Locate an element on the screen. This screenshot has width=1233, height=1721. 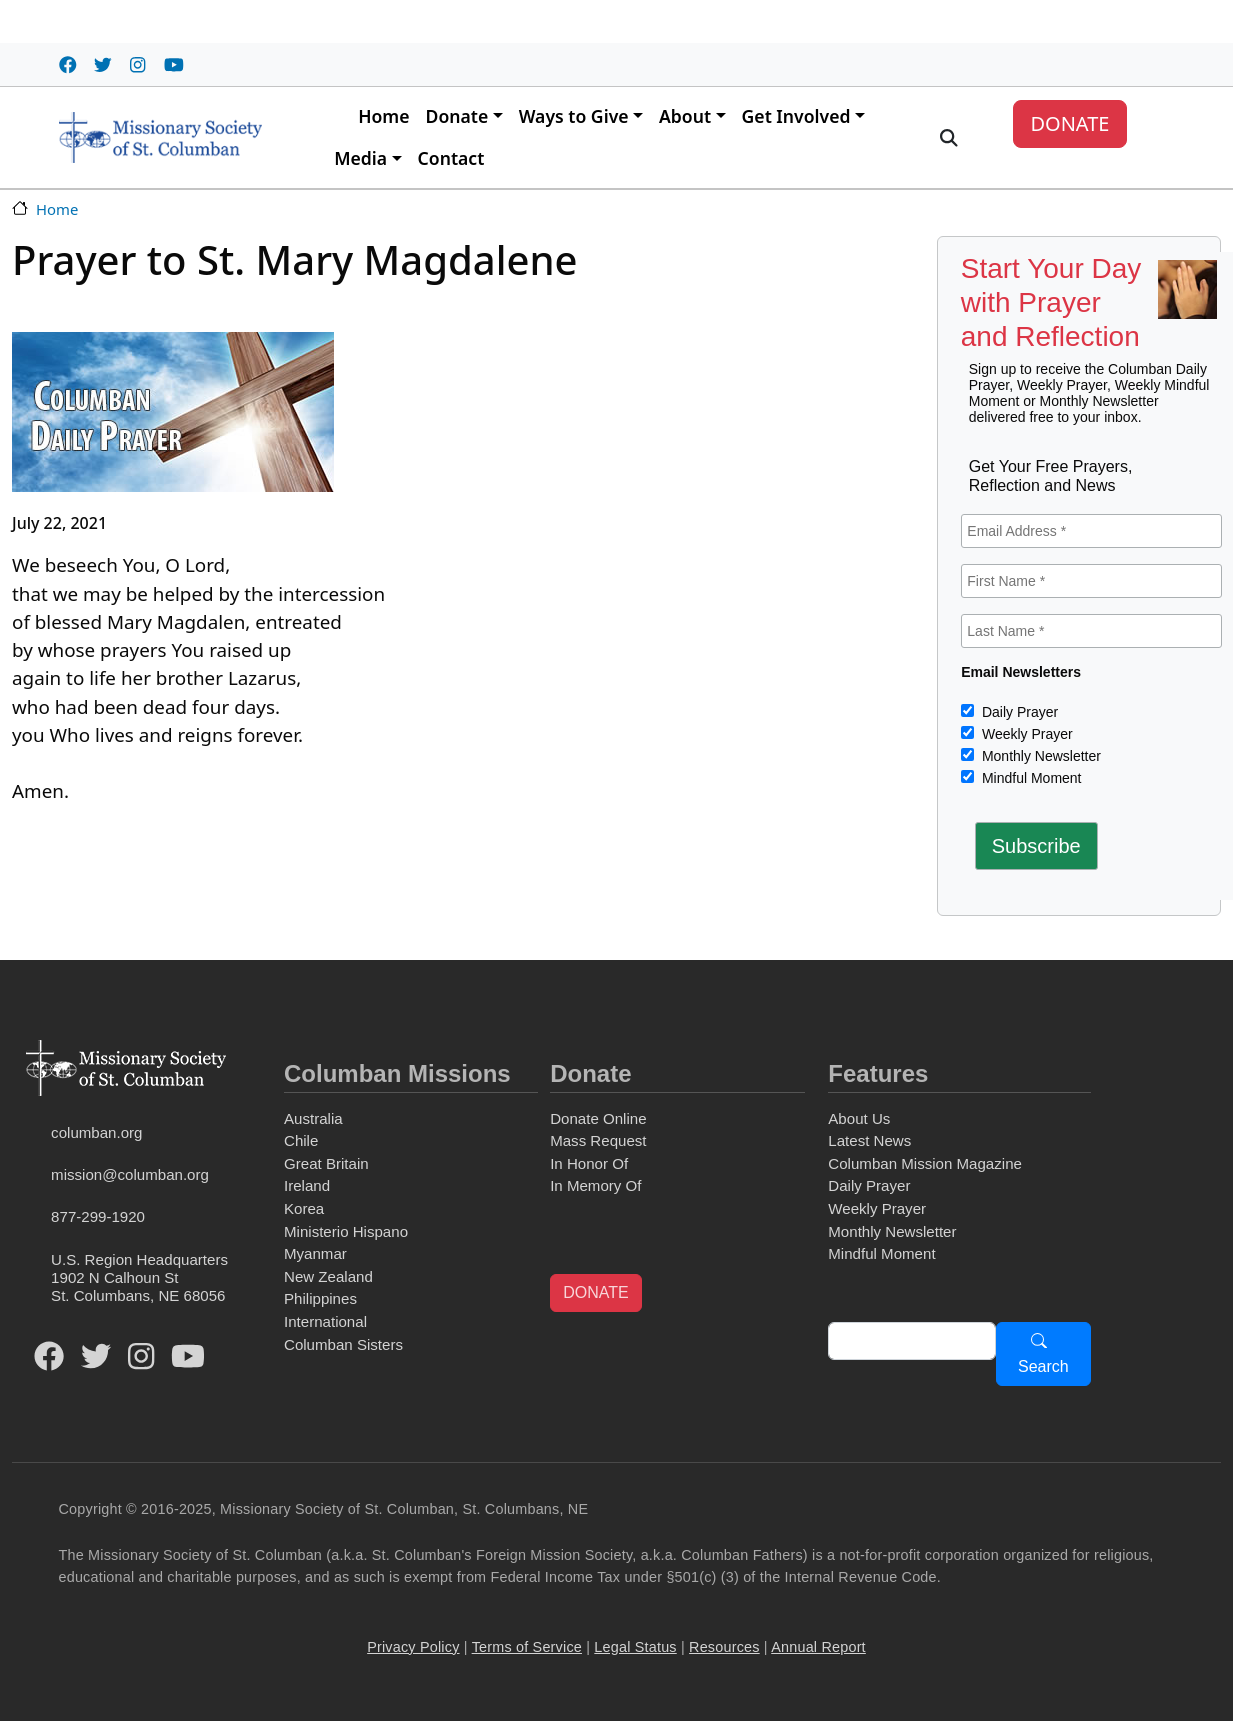
Ireland is located at coordinates (307, 1185).